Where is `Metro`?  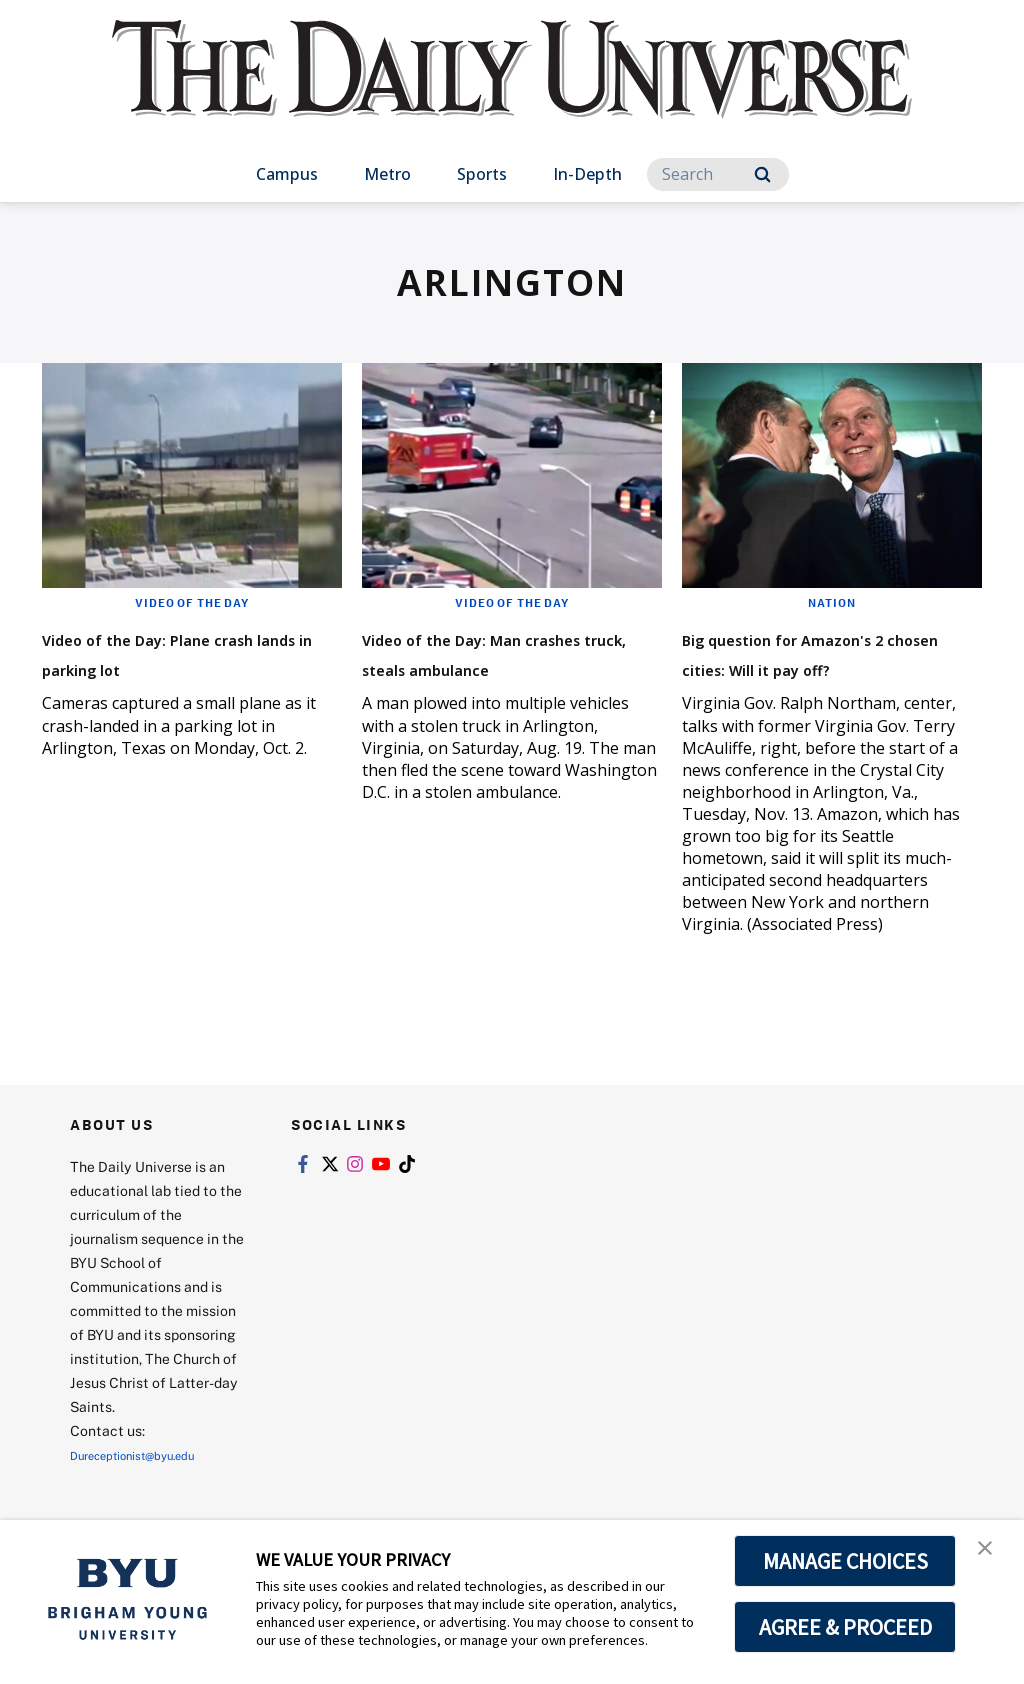 Metro is located at coordinates (387, 174).